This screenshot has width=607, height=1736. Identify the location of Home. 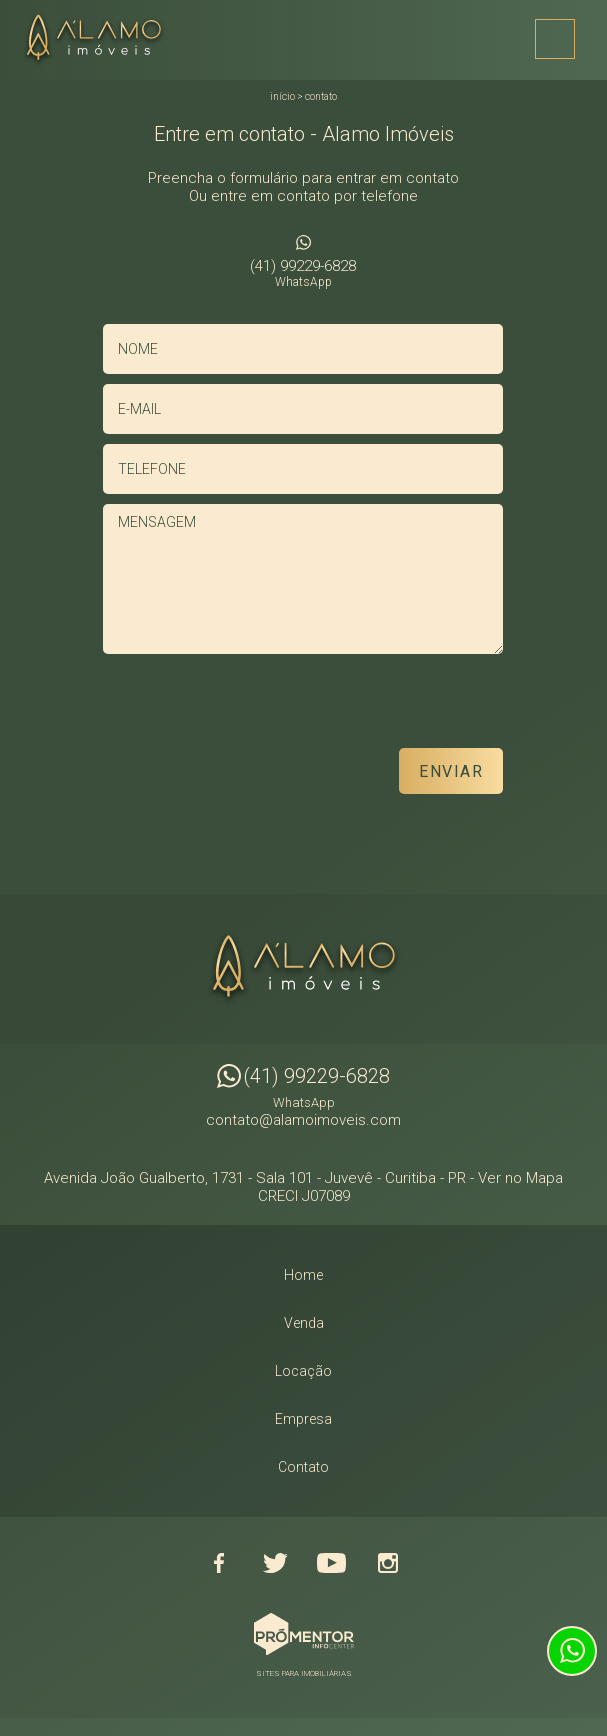
(303, 1275).